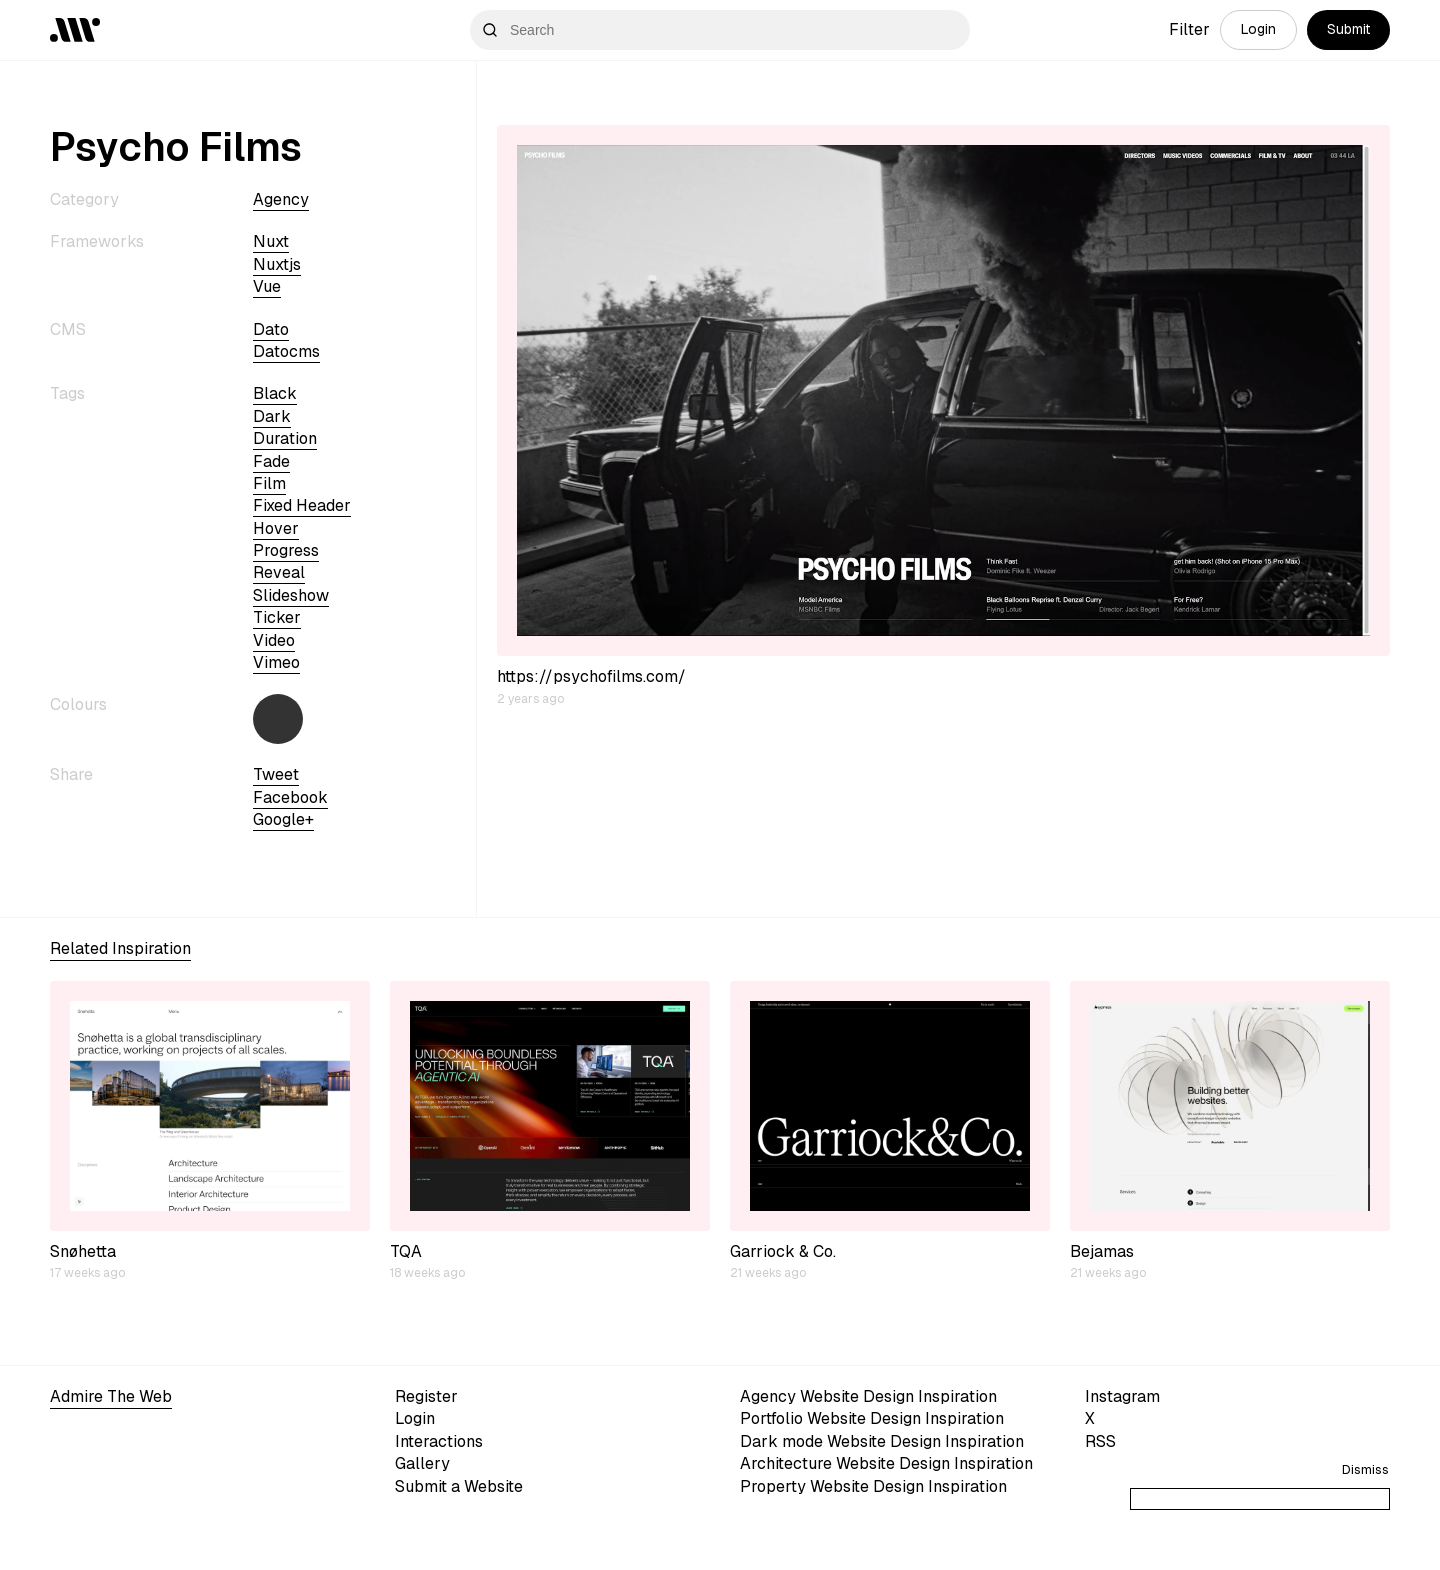 The image size is (1440, 1570). Describe the element at coordinates (439, 1441) in the screenshot. I see `Interactions` at that location.